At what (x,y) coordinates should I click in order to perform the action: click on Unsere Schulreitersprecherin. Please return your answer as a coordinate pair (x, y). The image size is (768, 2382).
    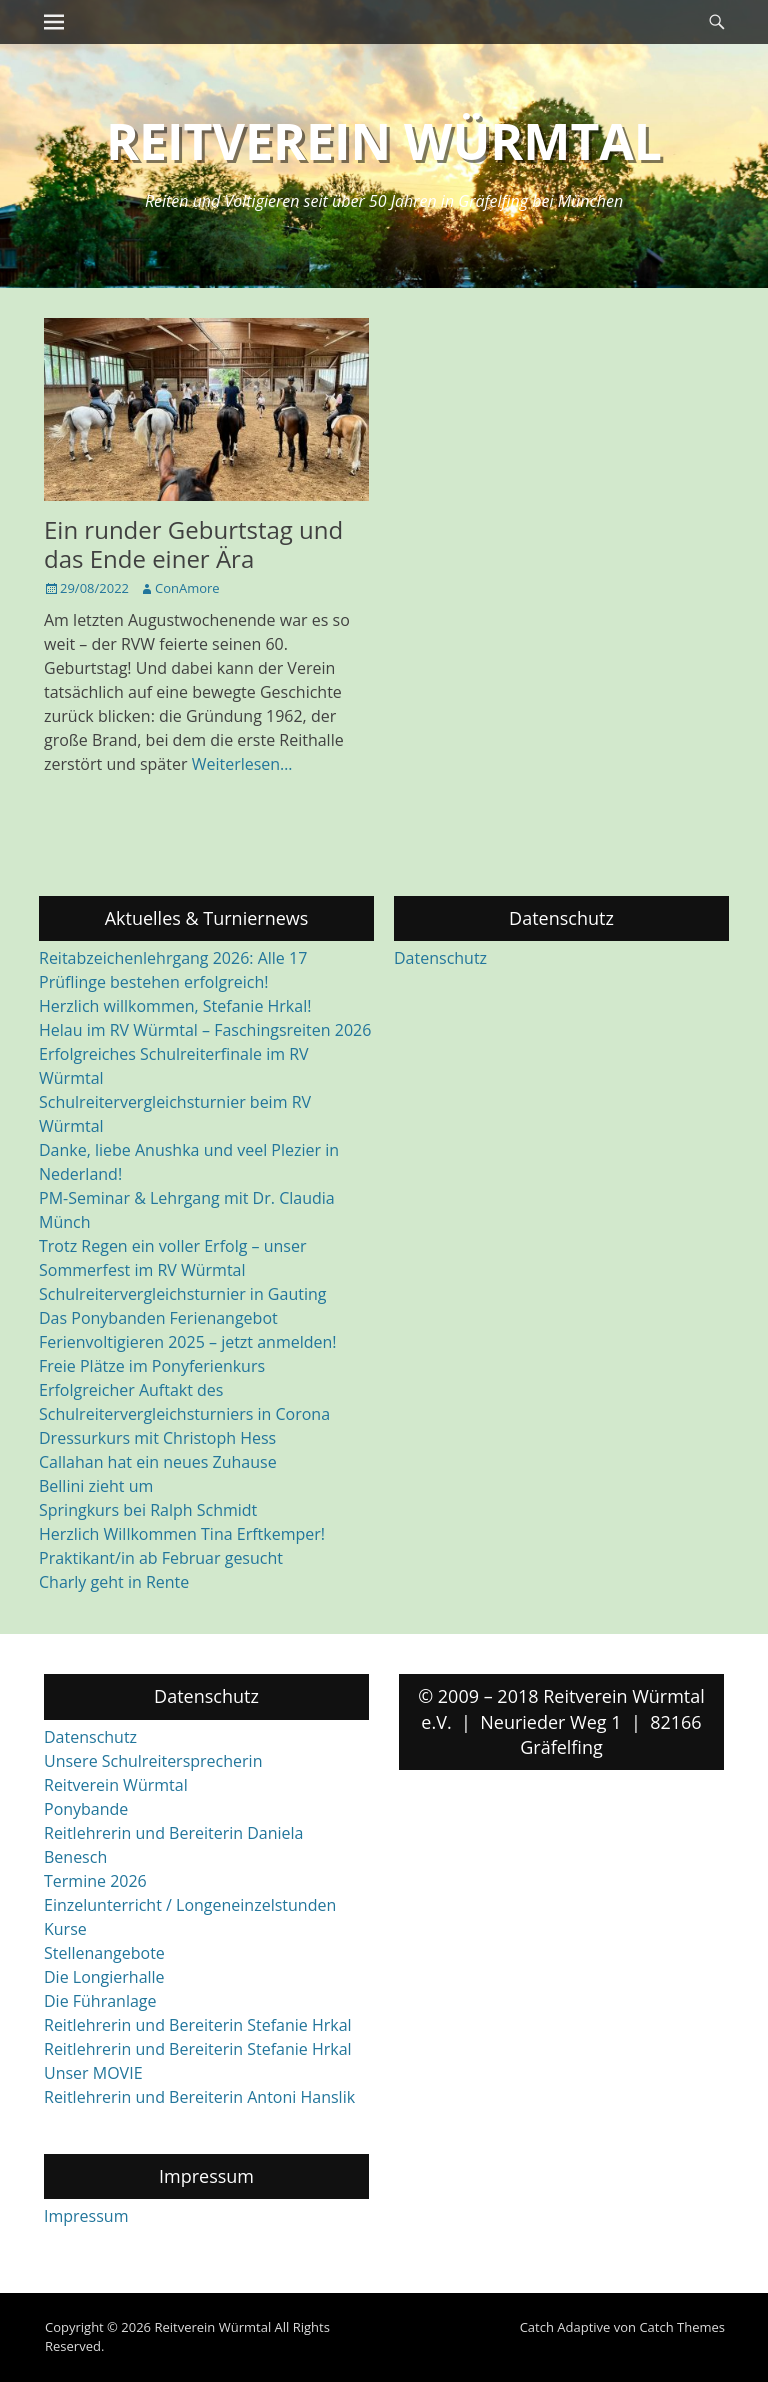
    Looking at the image, I should click on (153, 1761).